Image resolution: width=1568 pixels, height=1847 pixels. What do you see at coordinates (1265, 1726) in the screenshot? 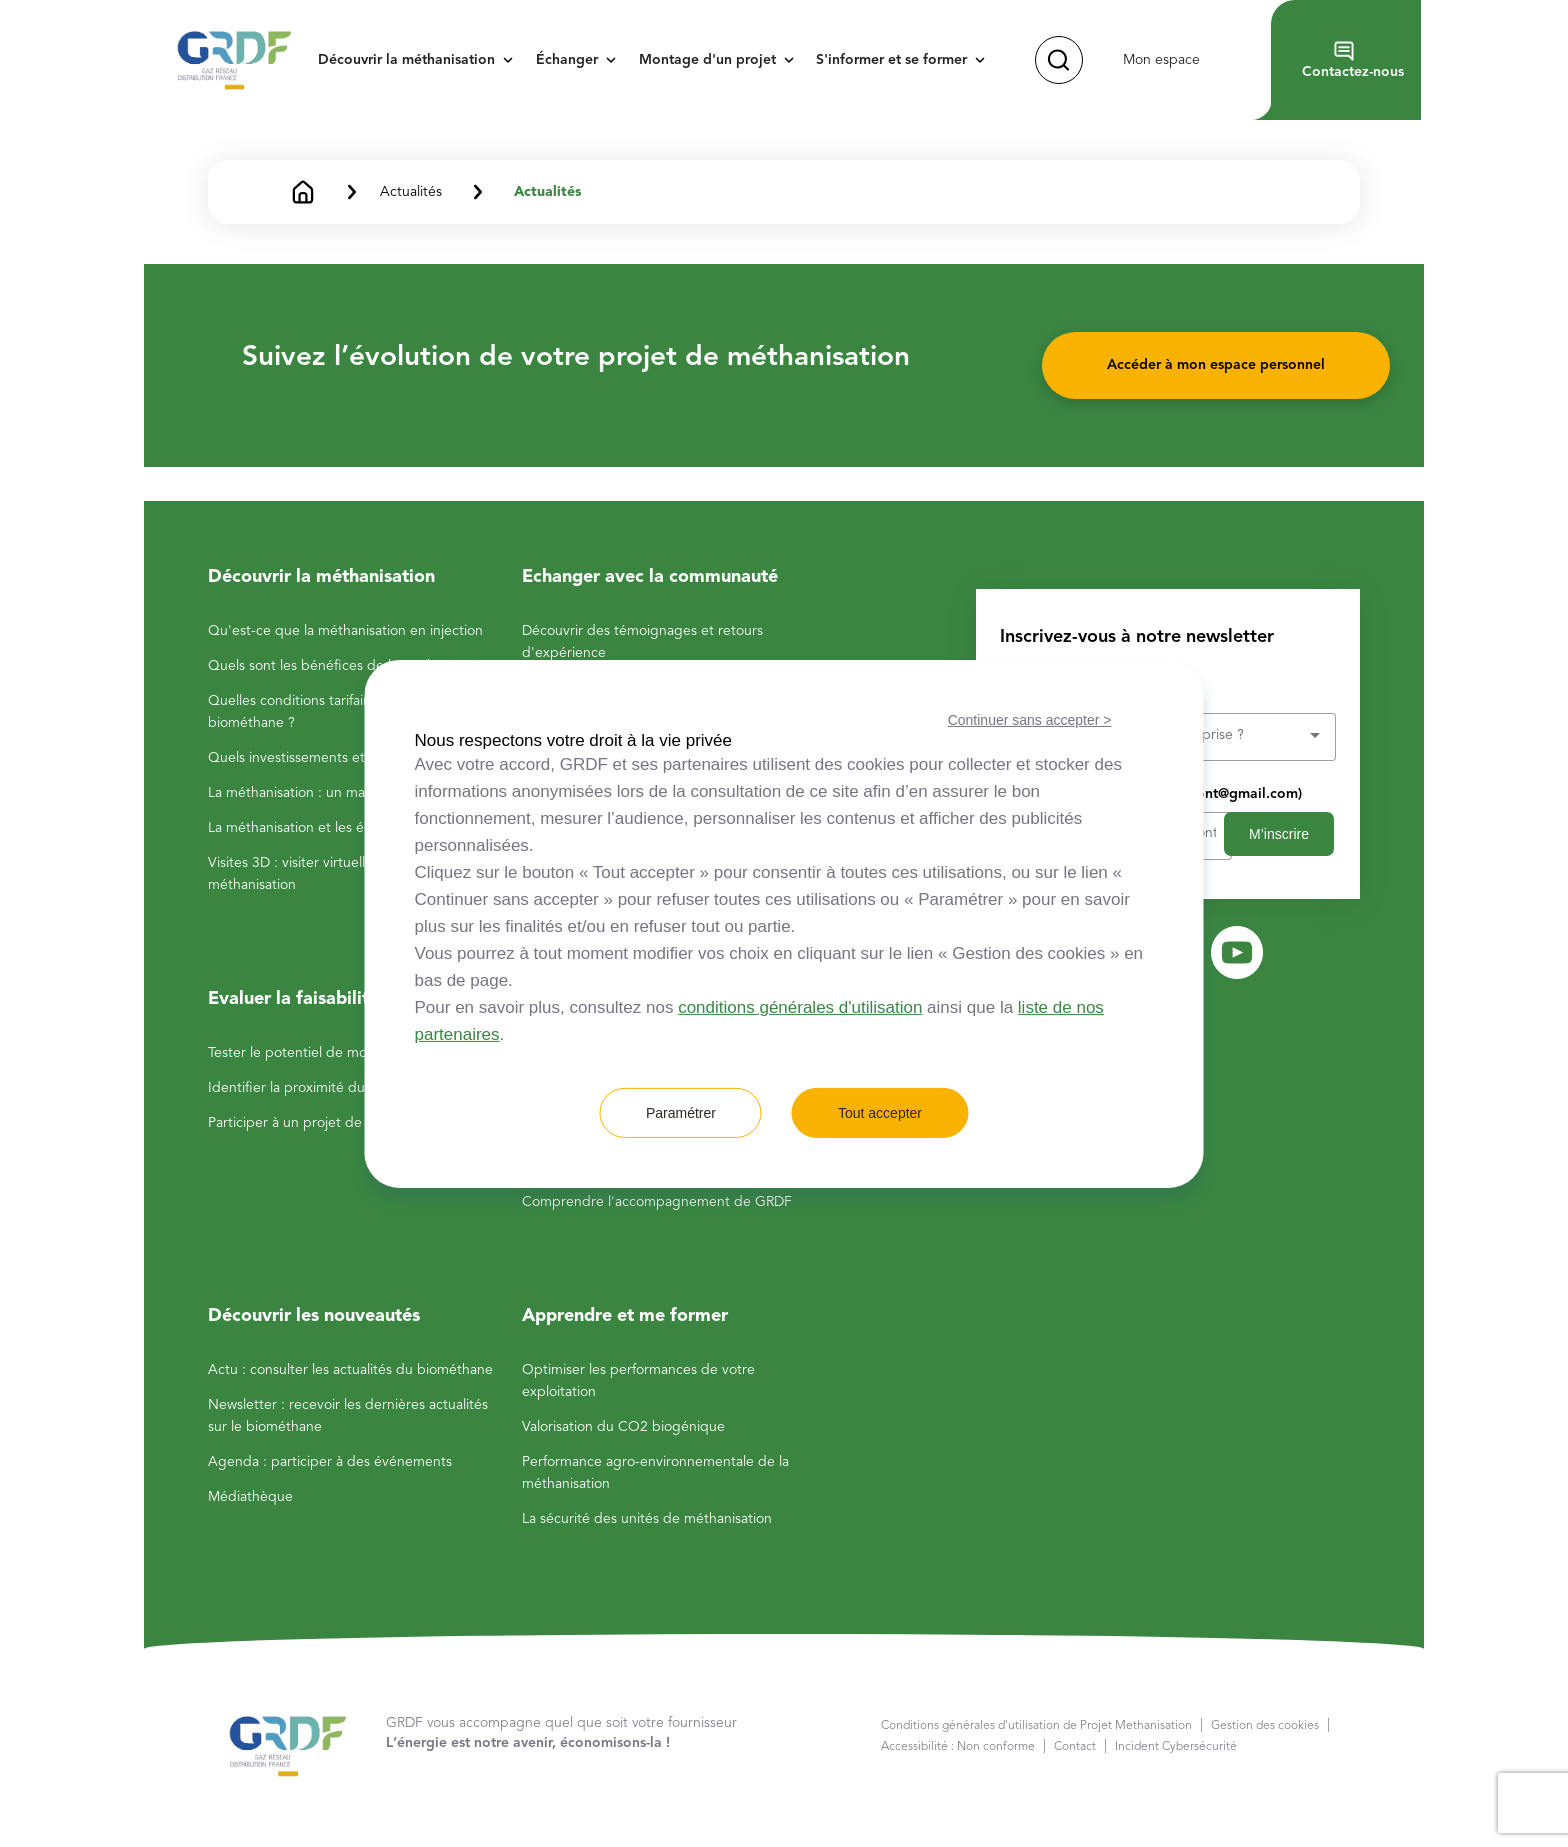
I see `Gestion des cookies` at bounding box center [1265, 1726].